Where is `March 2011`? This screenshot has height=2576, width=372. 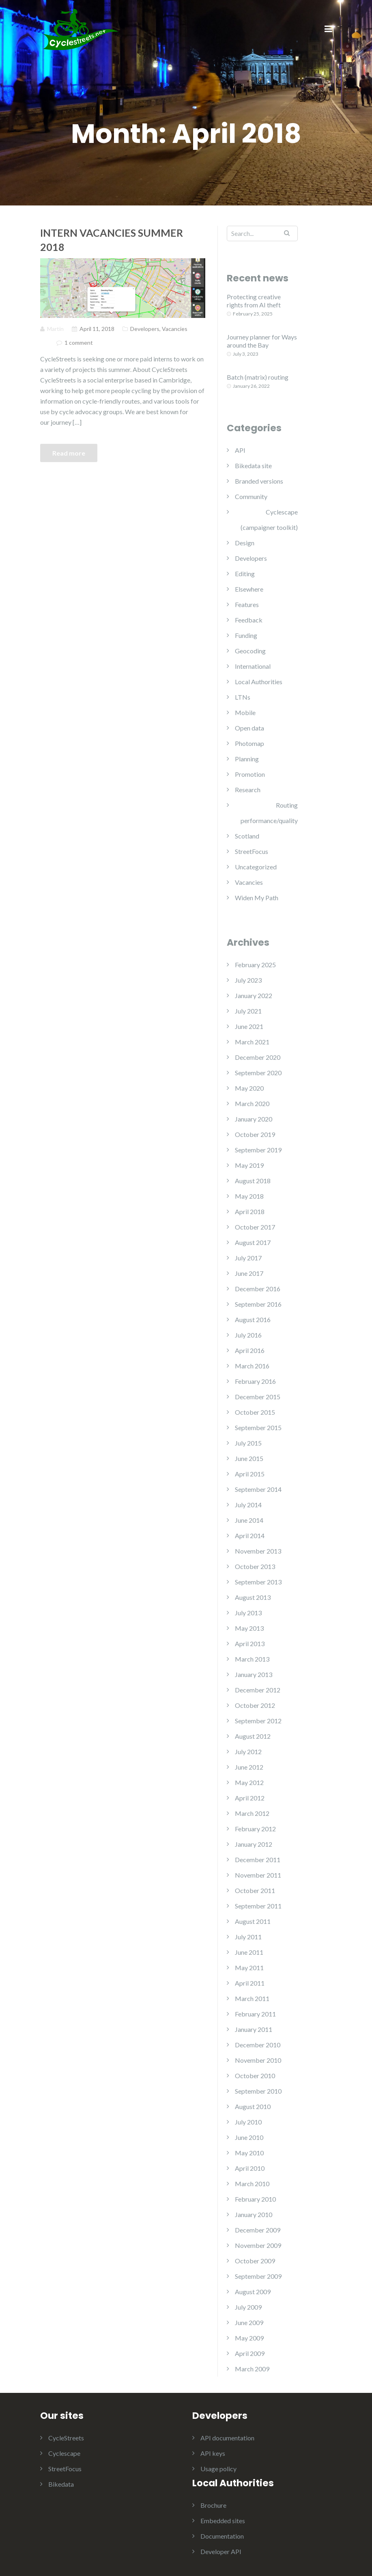 March 2011 is located at coordinates (252, 1998).